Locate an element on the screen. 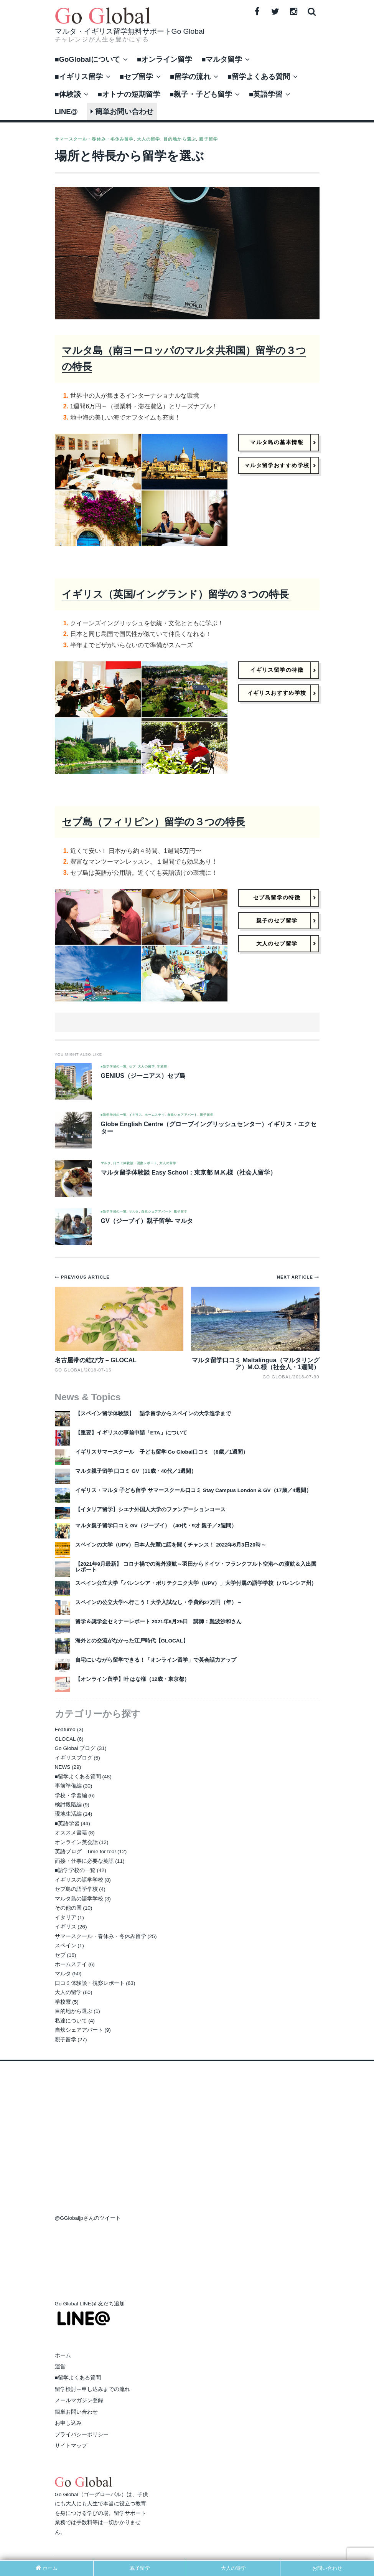 The image size is (374, 2576). スペイン is located at coordinates (65, 1945).